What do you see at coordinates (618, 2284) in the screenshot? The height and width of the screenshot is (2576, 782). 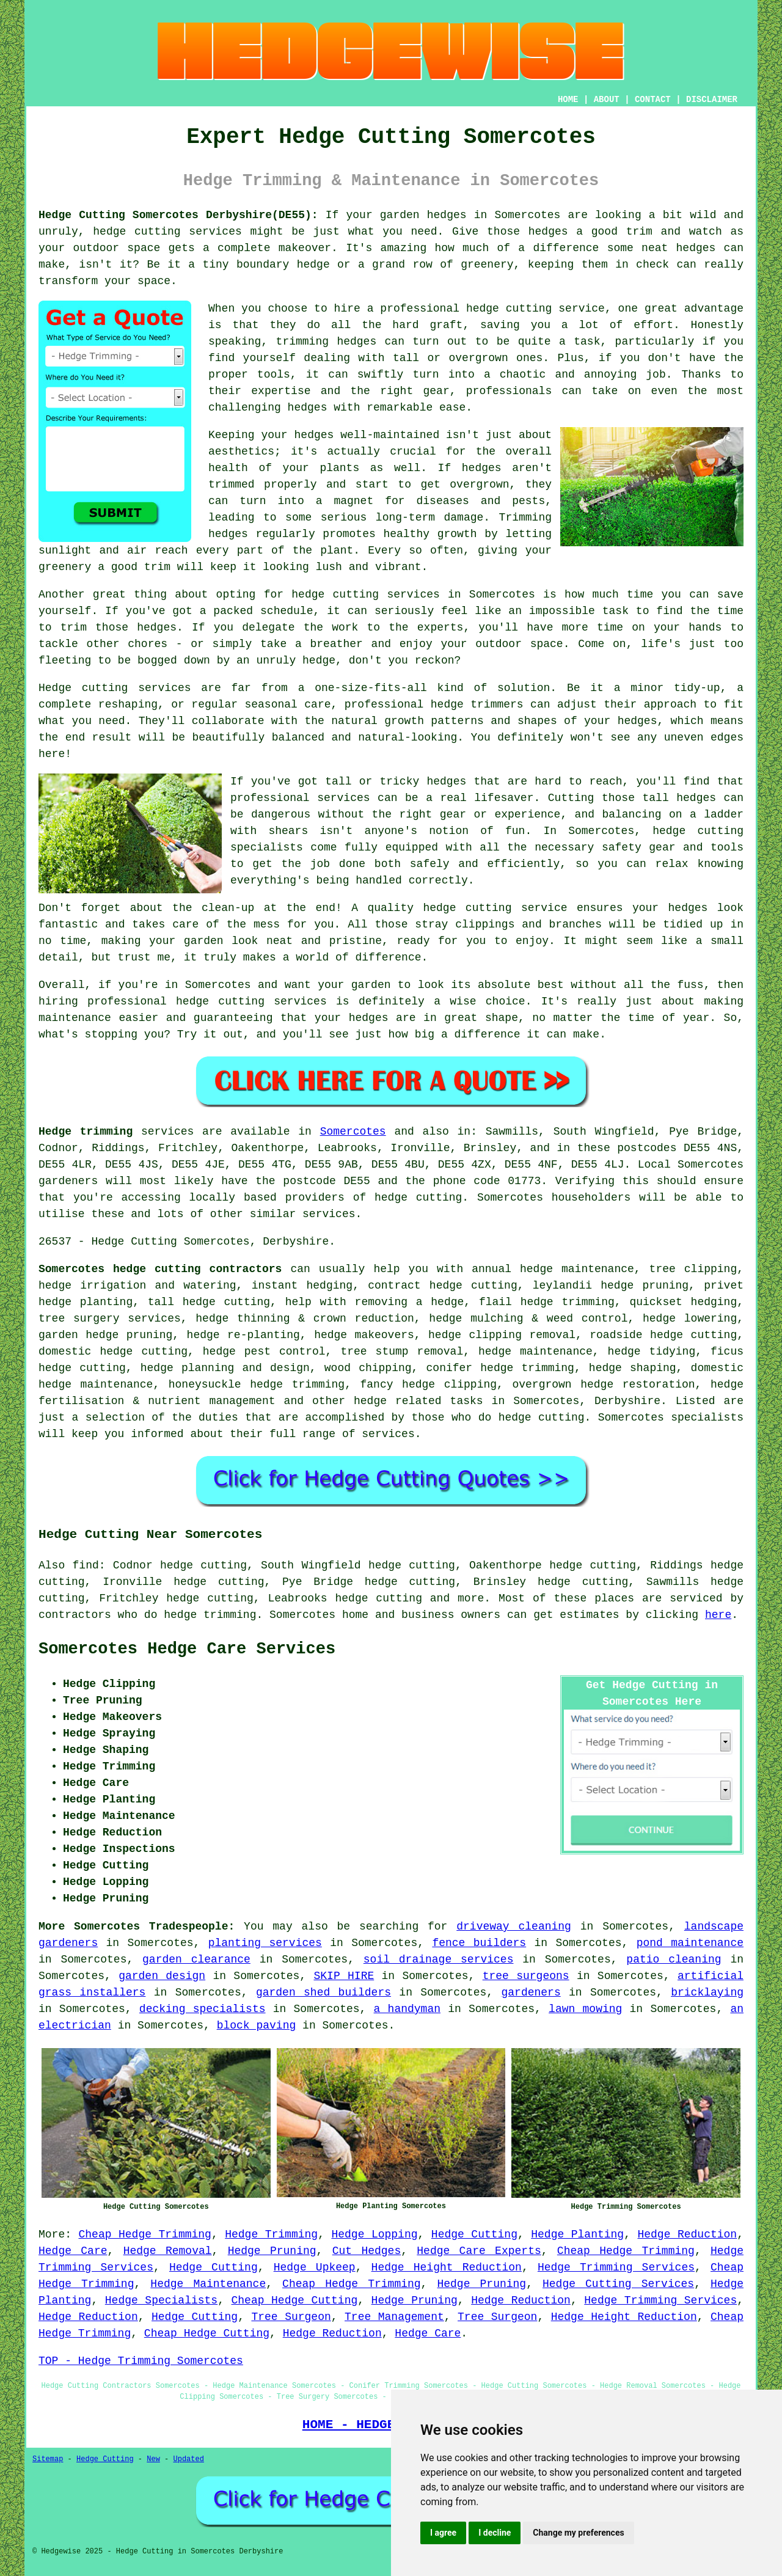 I see `Hedge Cutting Services` at bounding box center [618, 2284].